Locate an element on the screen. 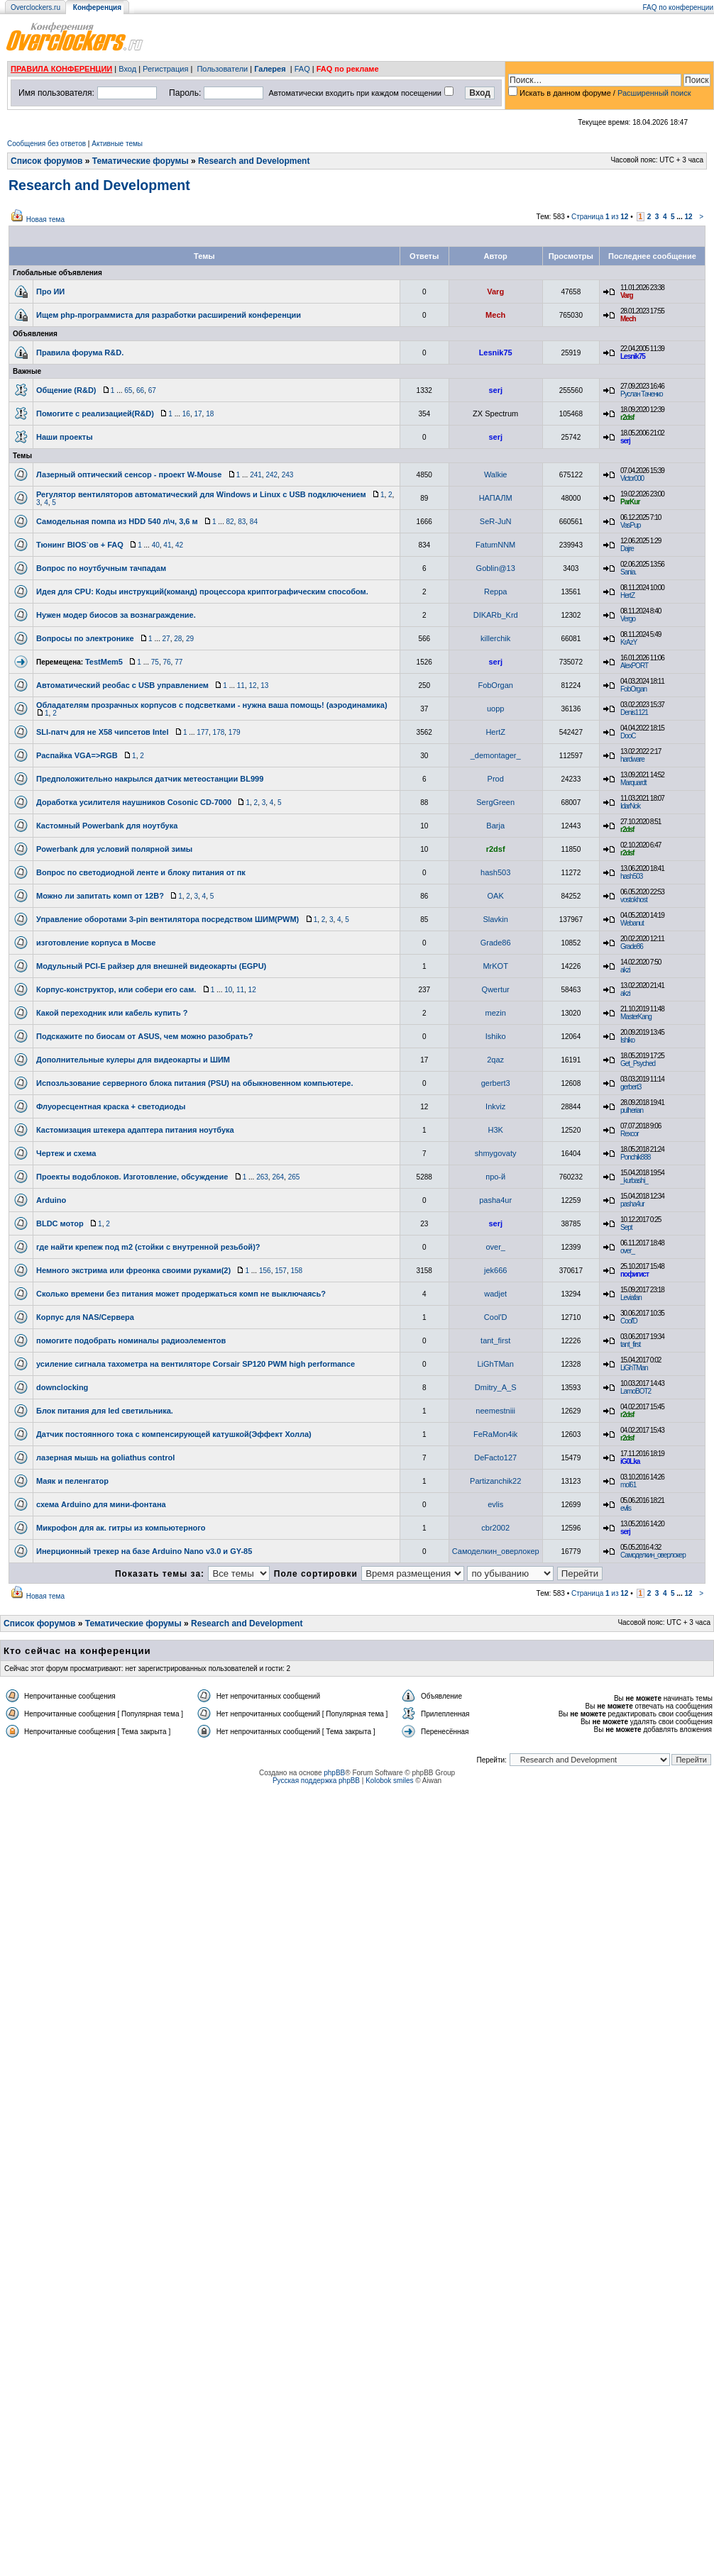 The image size is (714, 2576). Расширенный поиск is located at coordinates (654, 93).